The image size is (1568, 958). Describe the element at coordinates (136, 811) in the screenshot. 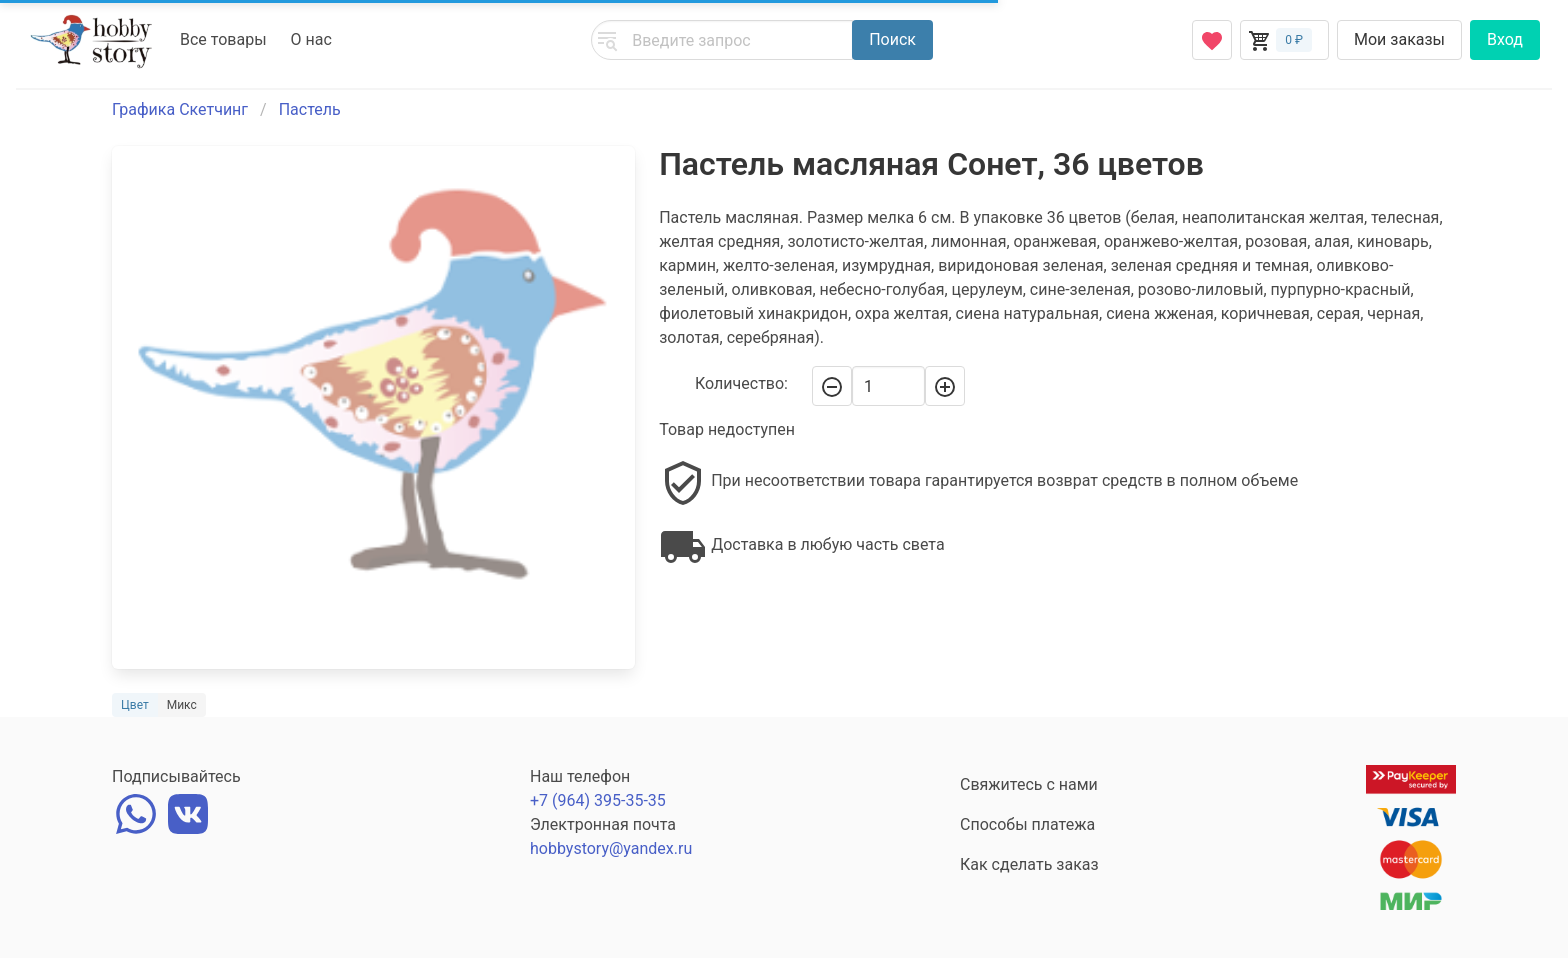

I see `[whatsapp]` at that location.